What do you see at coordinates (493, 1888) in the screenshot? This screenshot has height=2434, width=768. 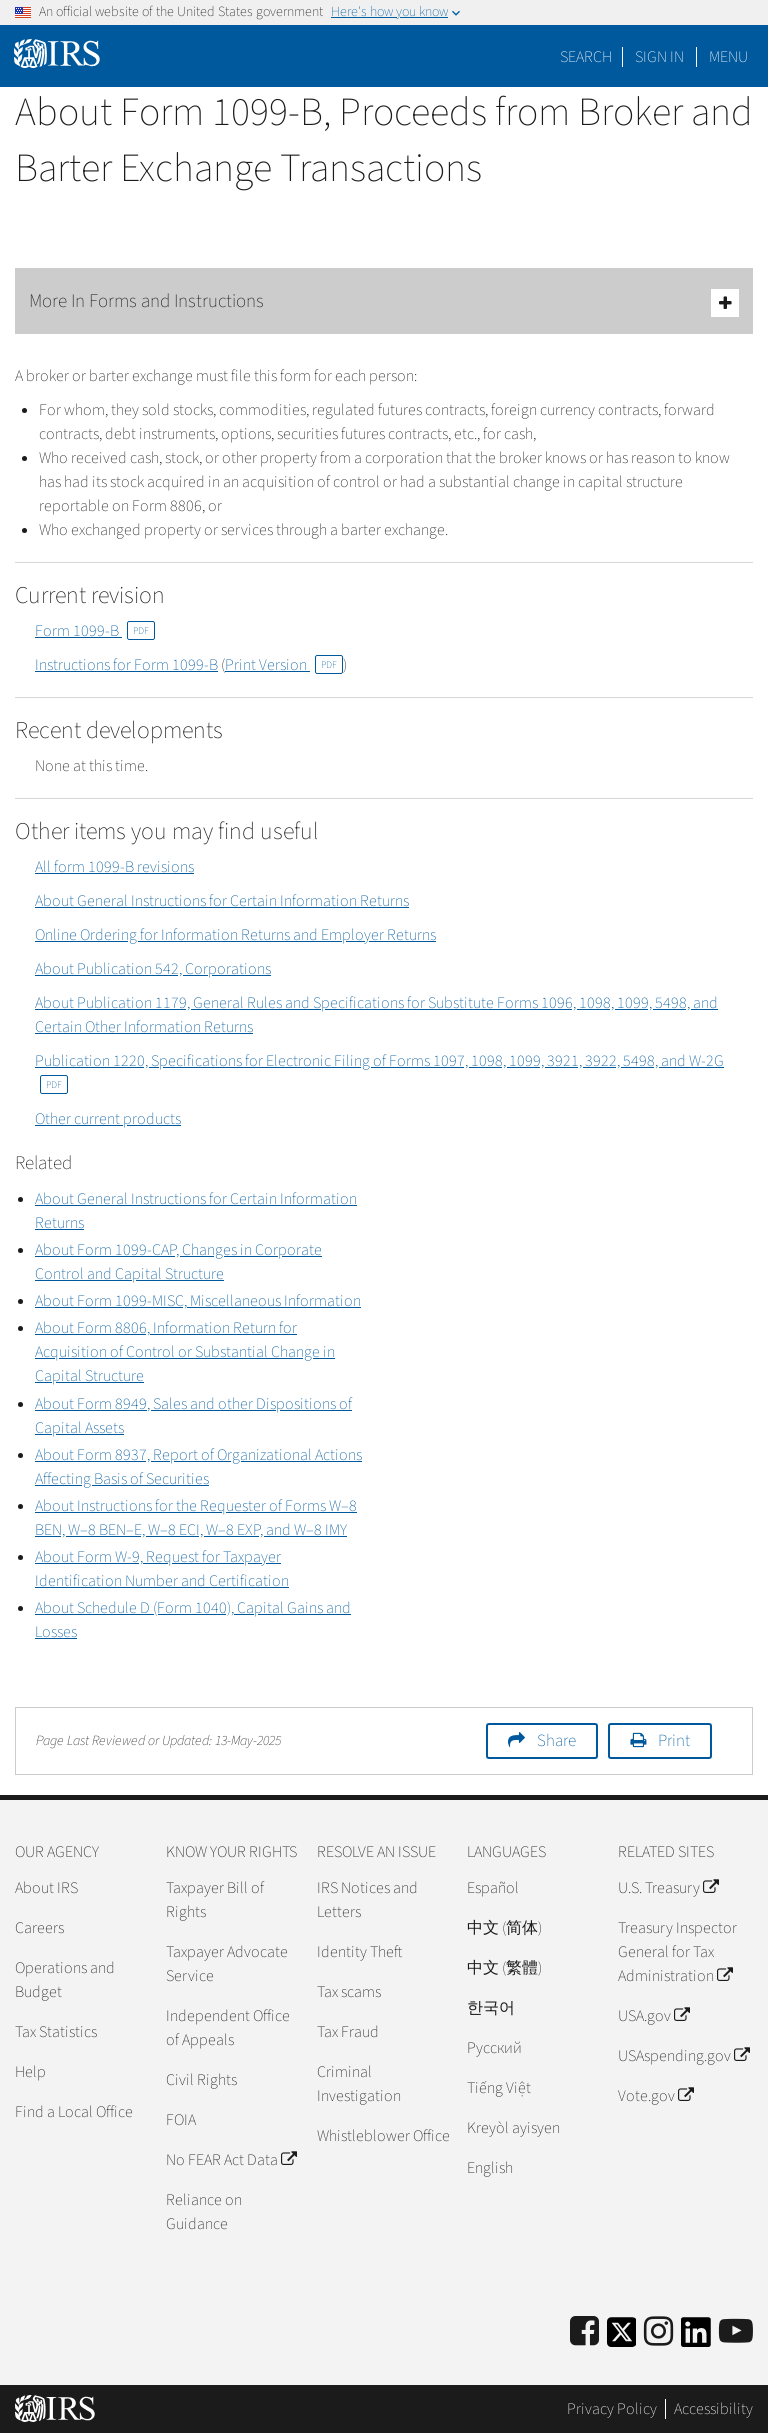 I see `Español` at bounding box center [493, 1888].